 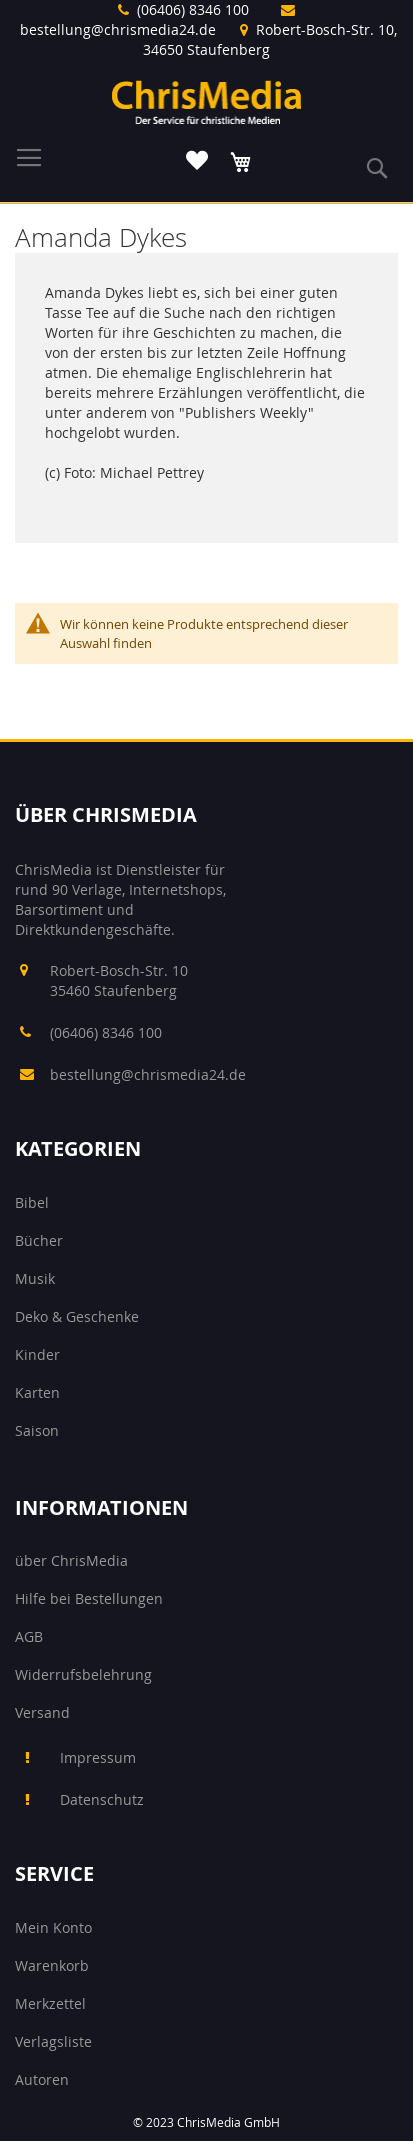 What do you see at coordinates (118, 29) in the screenshot?
I see `bestellung@chrismedia24.de` at bounding box center [118, 29].